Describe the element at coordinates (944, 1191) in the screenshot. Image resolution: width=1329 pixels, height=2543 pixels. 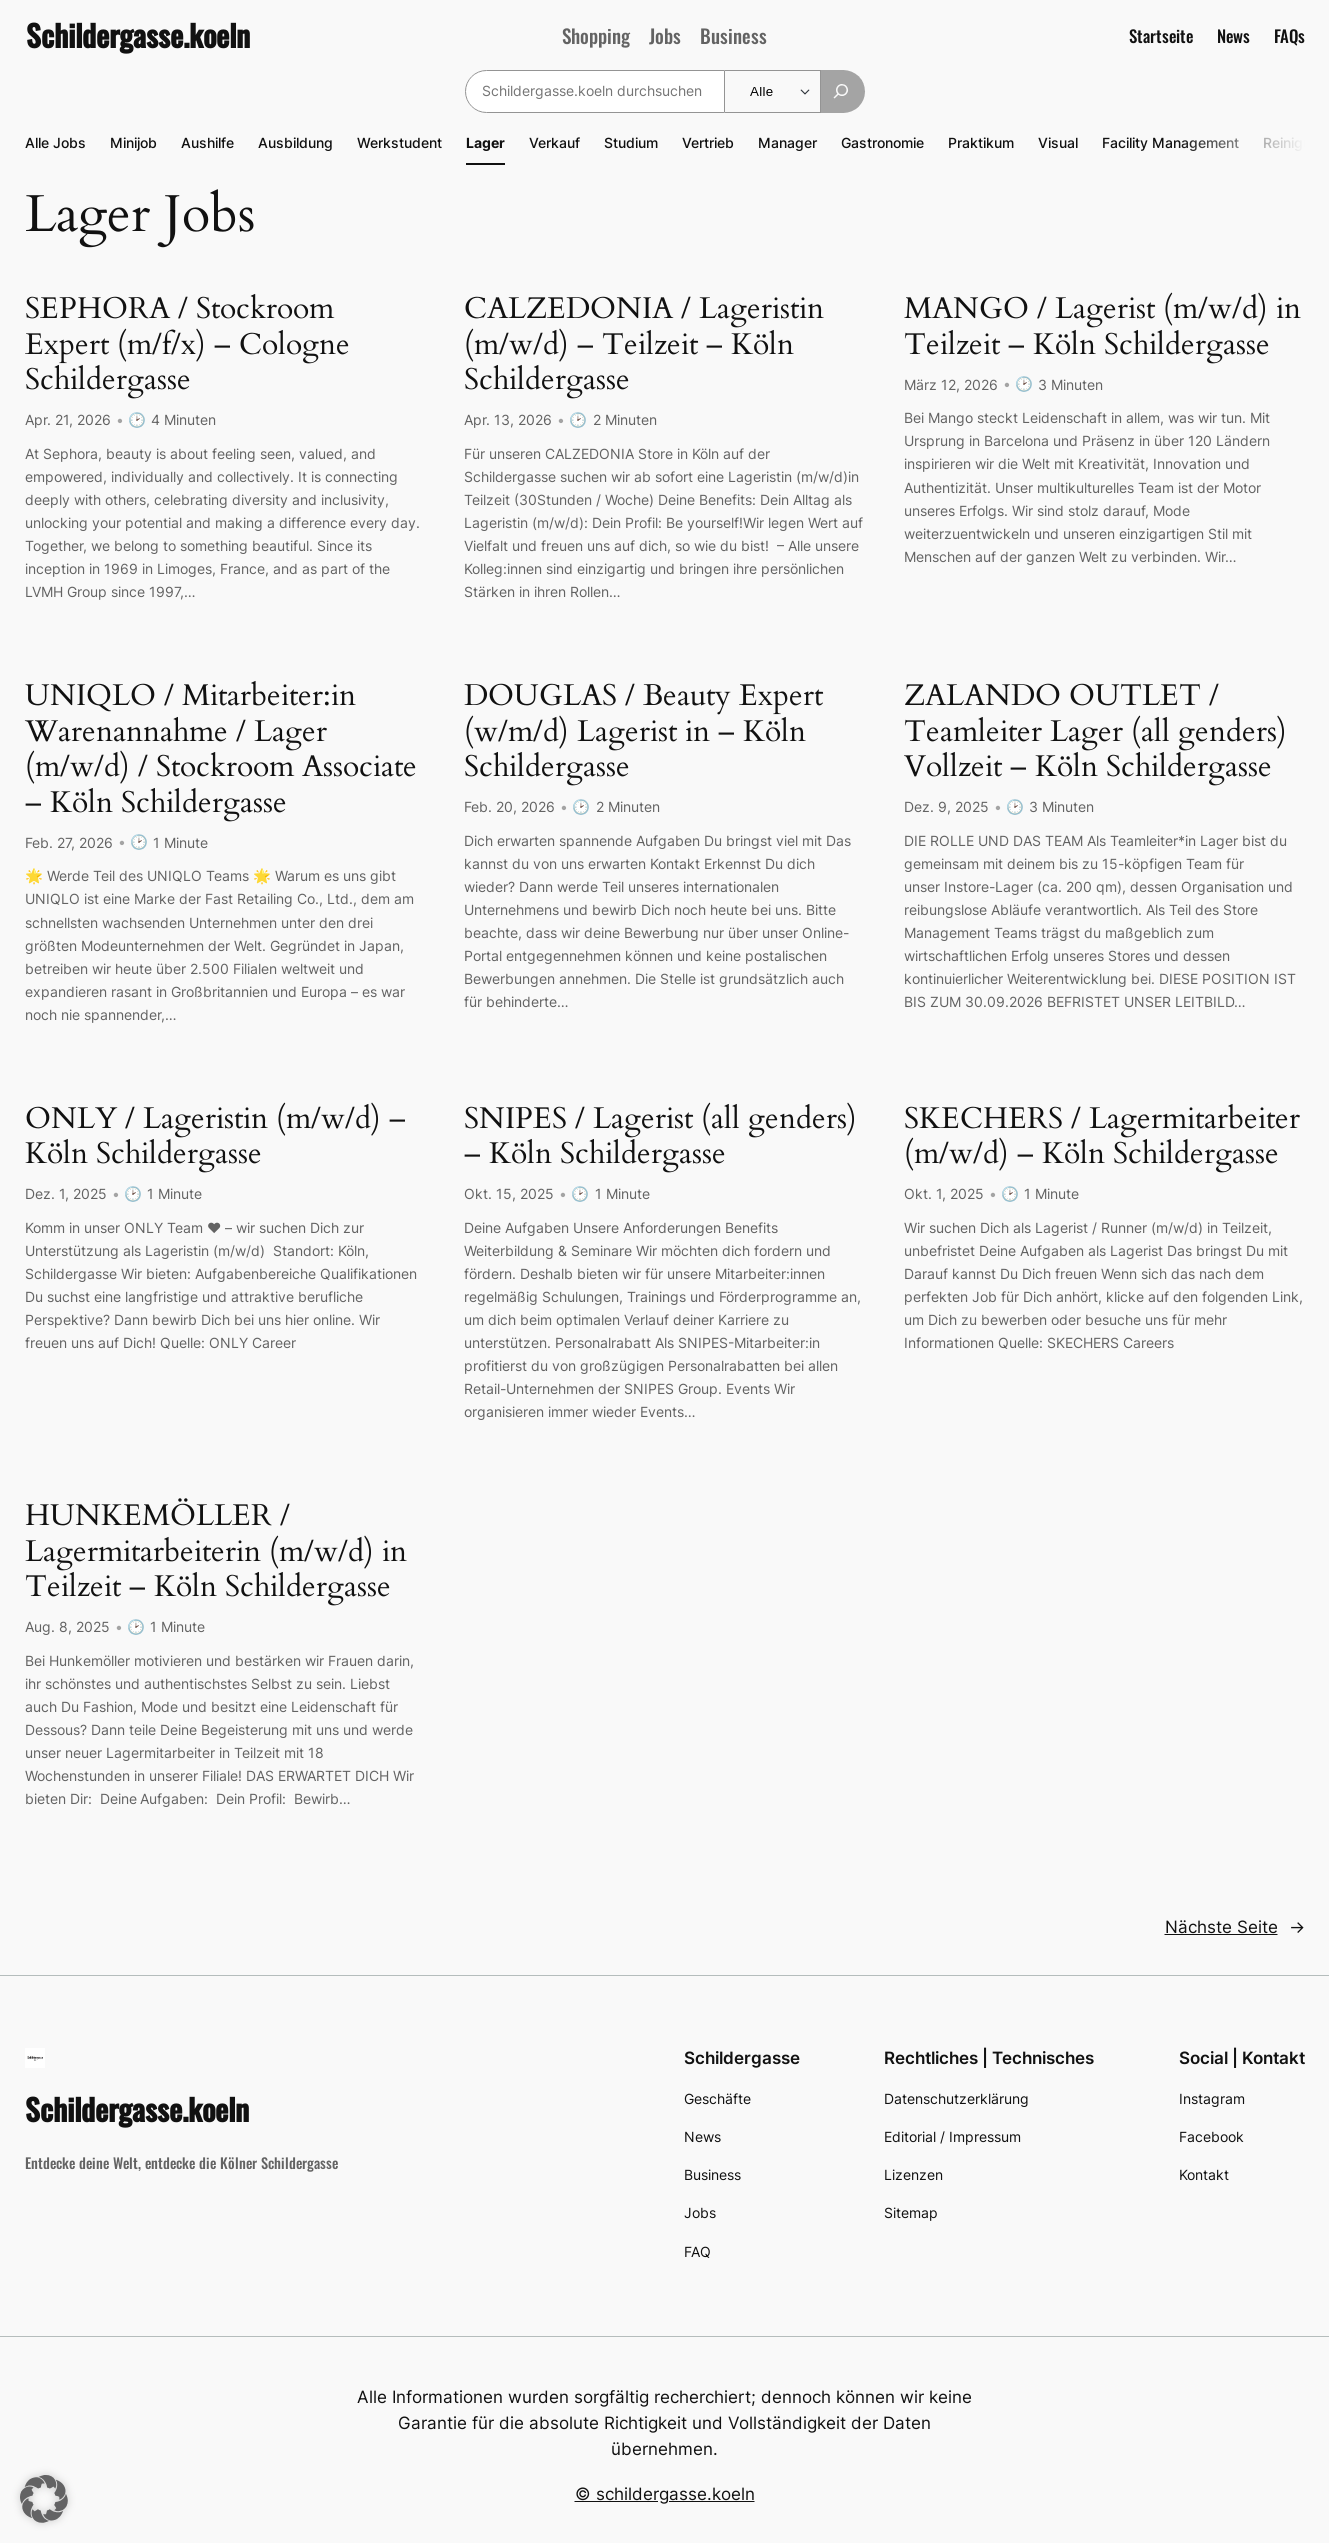
I see `Okt. 1, 2025` at that location.